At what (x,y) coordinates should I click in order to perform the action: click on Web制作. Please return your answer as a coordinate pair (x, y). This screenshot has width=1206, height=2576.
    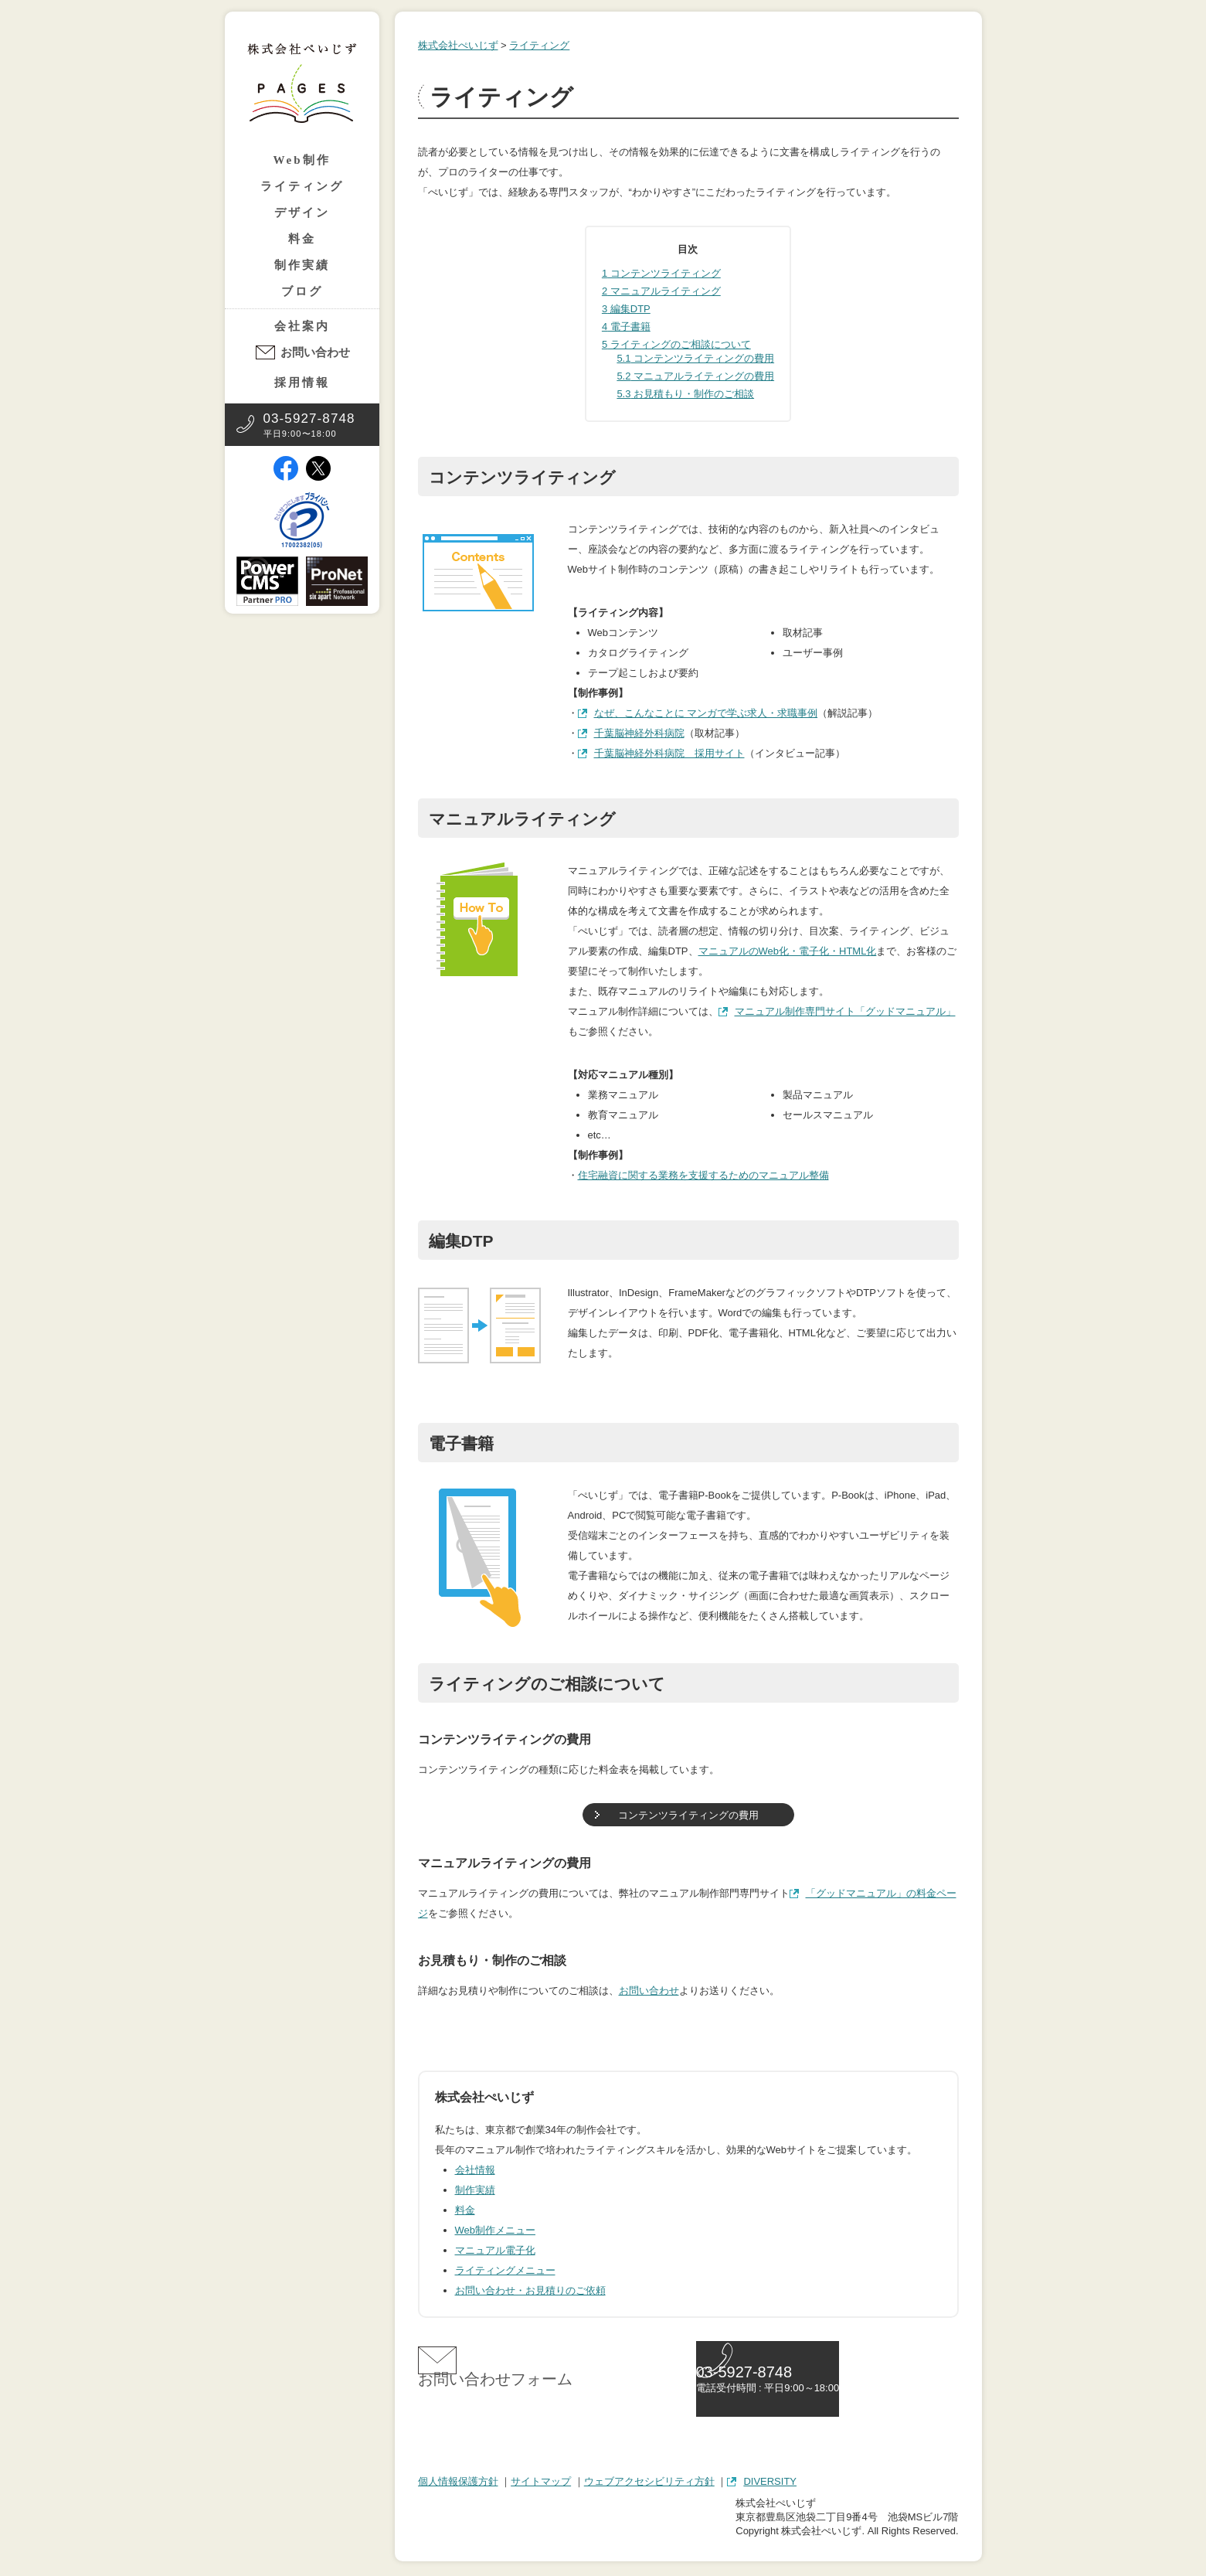
    Looking at the image, I should click on (301, 160).